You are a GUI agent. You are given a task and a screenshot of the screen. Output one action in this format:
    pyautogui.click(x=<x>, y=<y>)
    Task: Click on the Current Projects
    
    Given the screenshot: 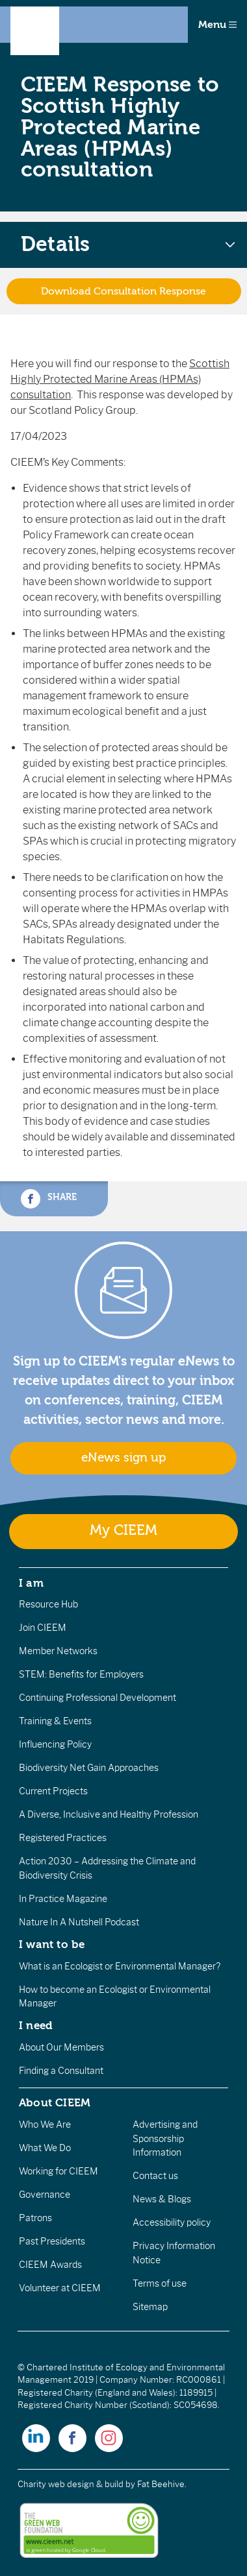 What is the action you would take?
    pyautogui.click(x=53, y=1791)
    